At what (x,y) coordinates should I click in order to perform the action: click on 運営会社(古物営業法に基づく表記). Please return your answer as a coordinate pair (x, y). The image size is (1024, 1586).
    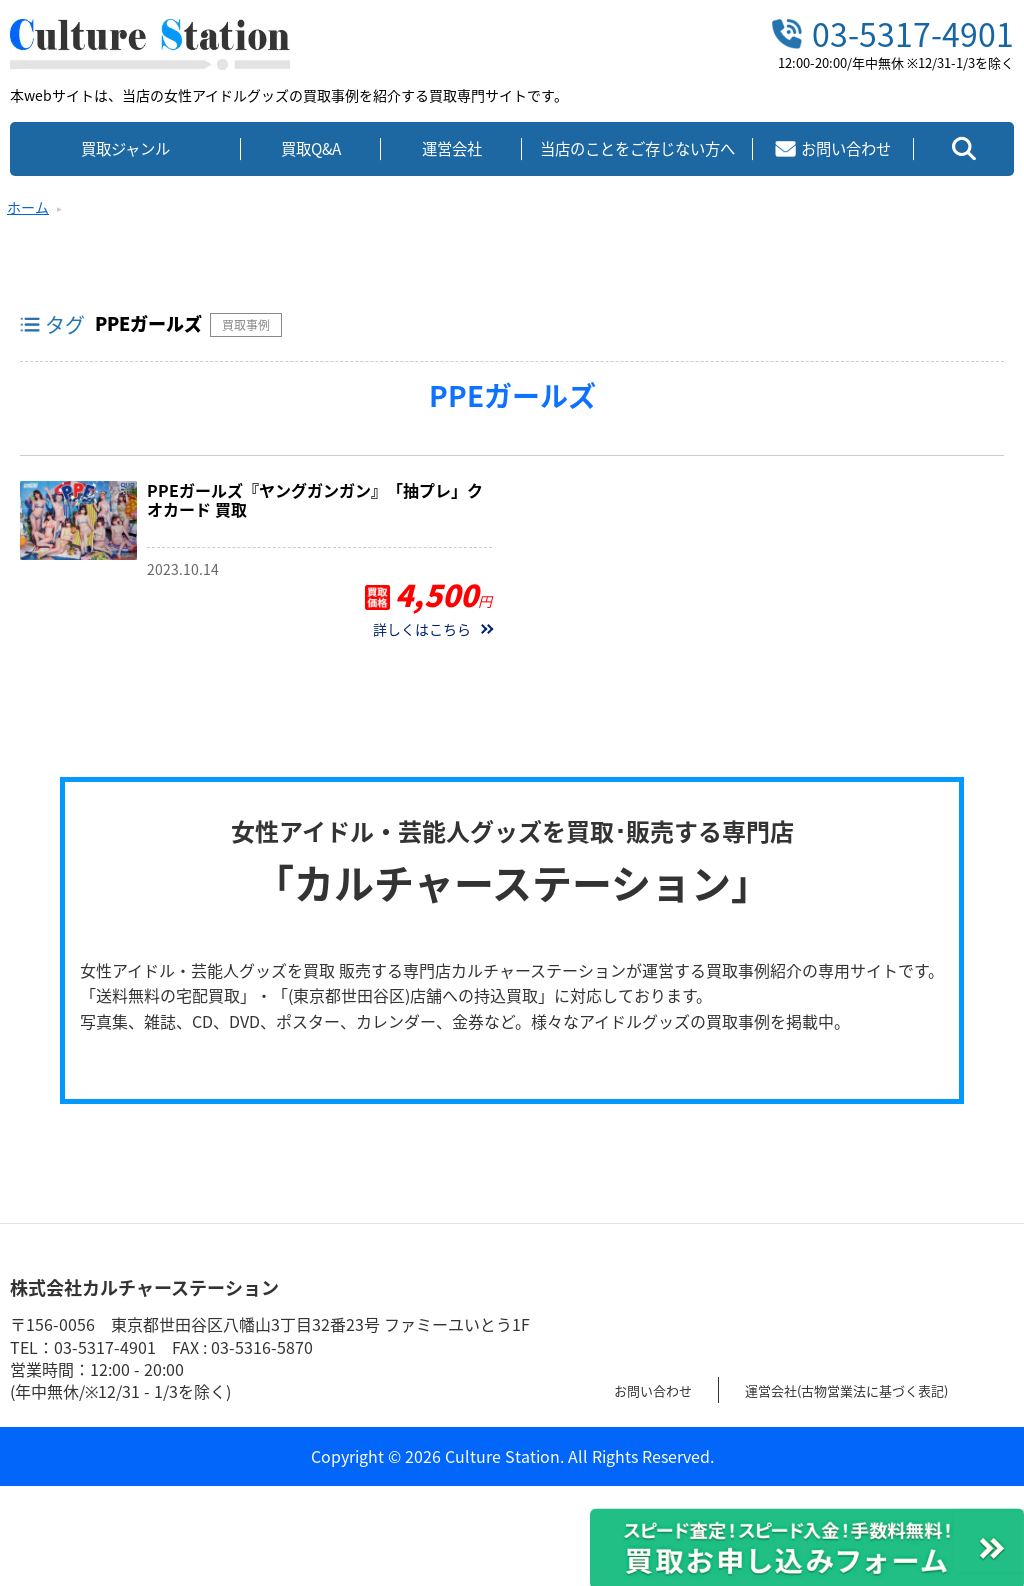
    Looking at the image, I should click on (888, 1389).